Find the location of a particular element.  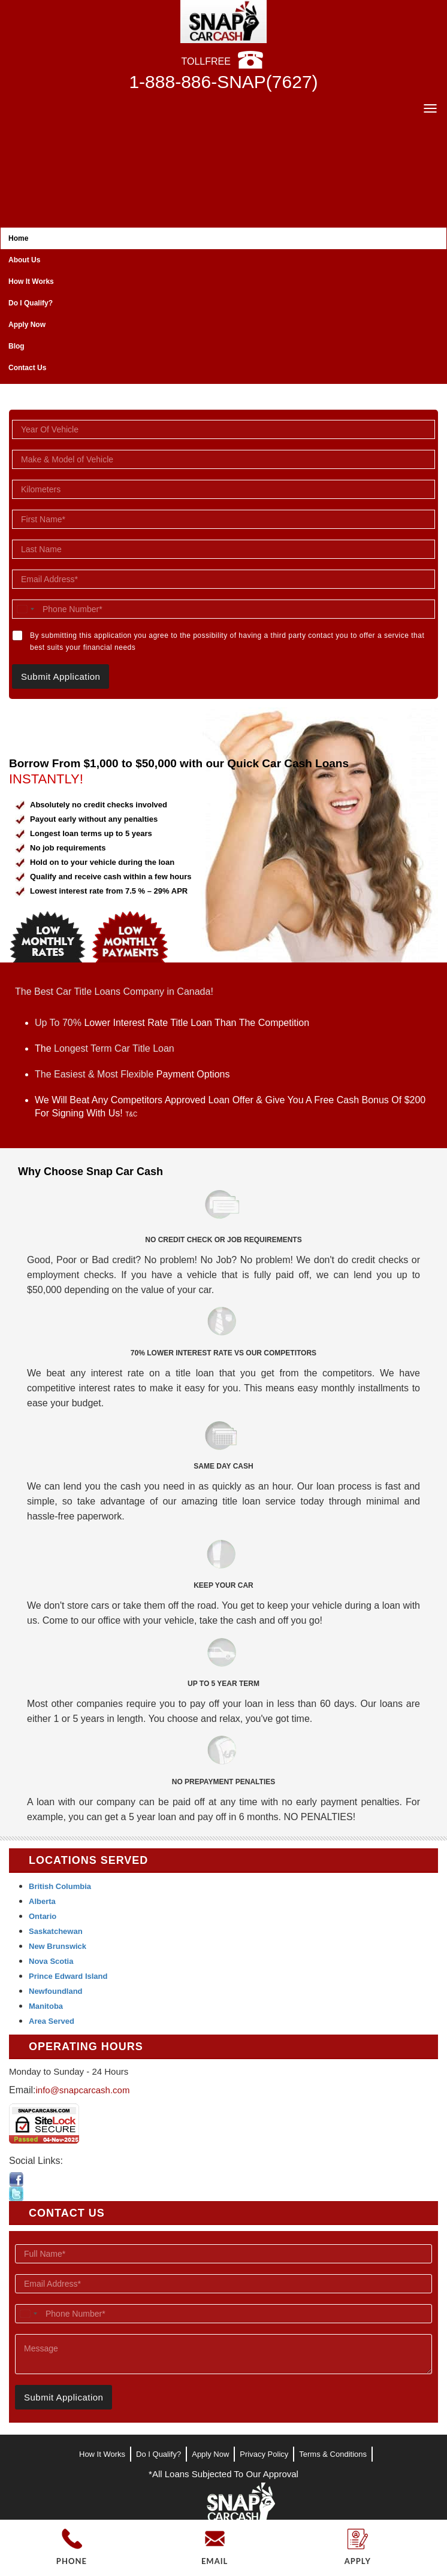

[combobox] is located at coordinates (25, 609).